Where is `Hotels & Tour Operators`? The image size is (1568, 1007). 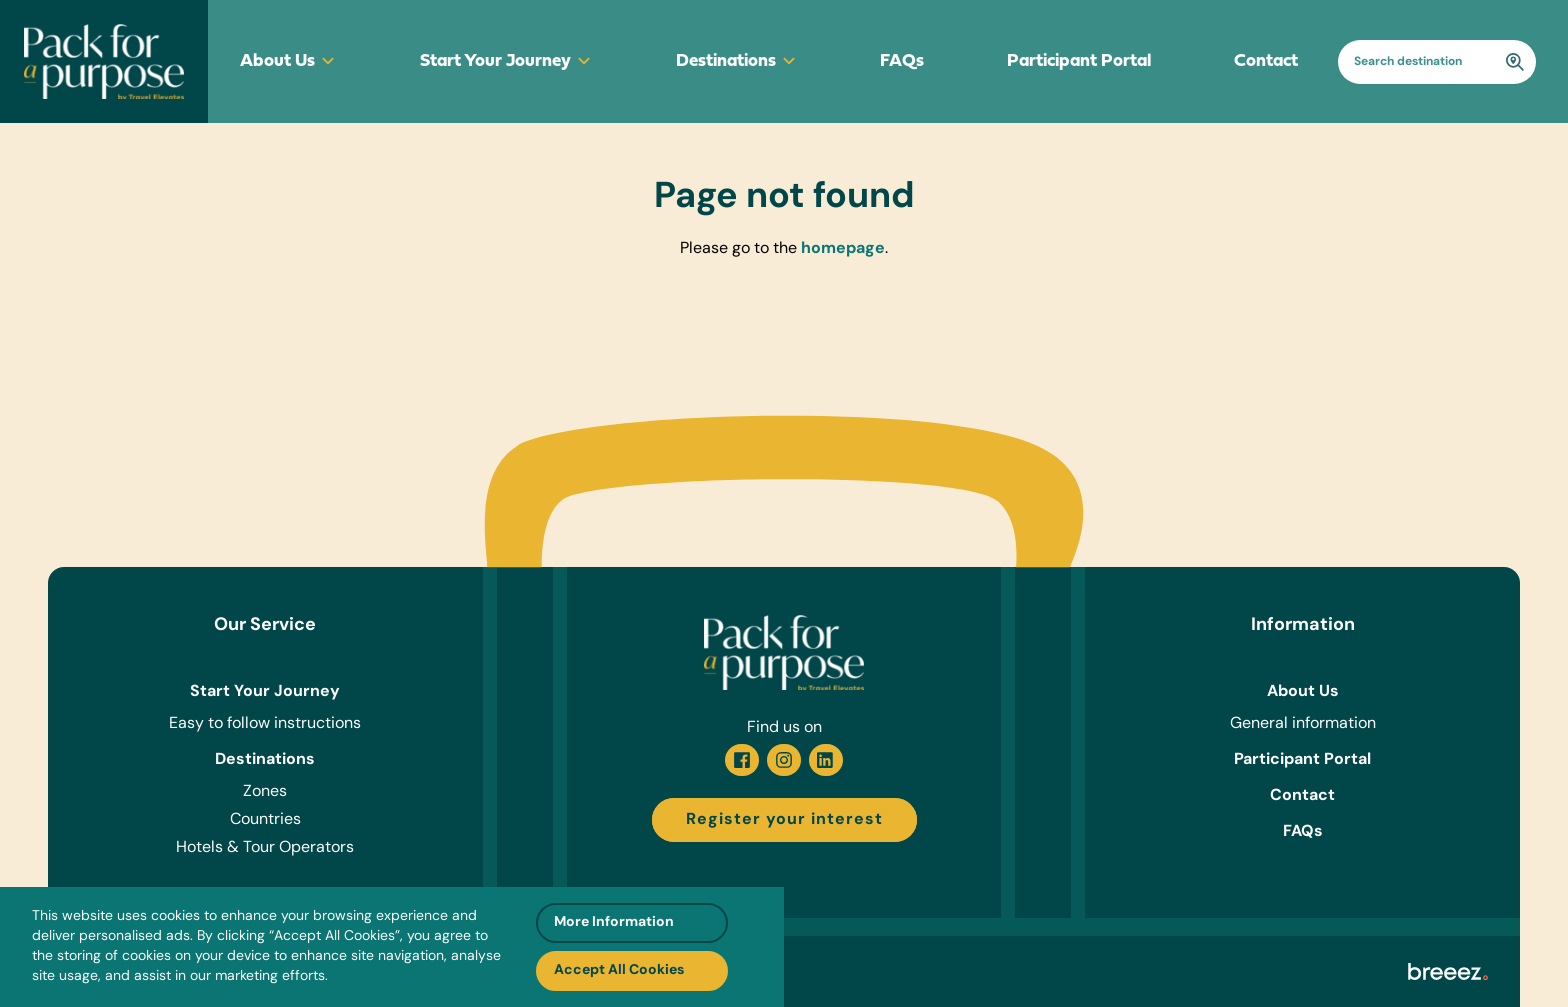
Hotels & Tour Operators is located at coordinates (265, 848).